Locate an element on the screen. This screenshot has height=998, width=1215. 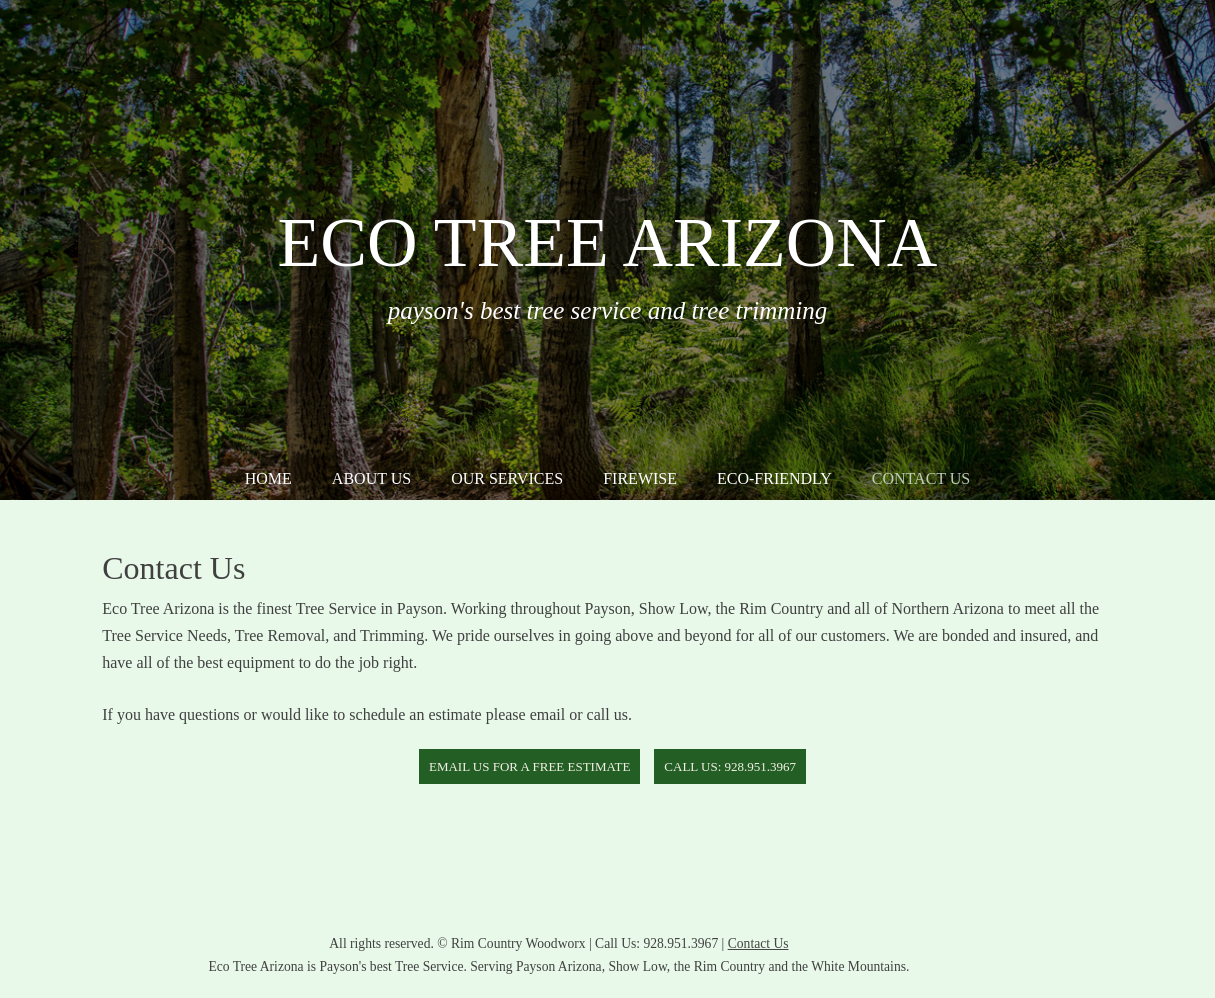
Firewise is located at coordinates (640, 478).